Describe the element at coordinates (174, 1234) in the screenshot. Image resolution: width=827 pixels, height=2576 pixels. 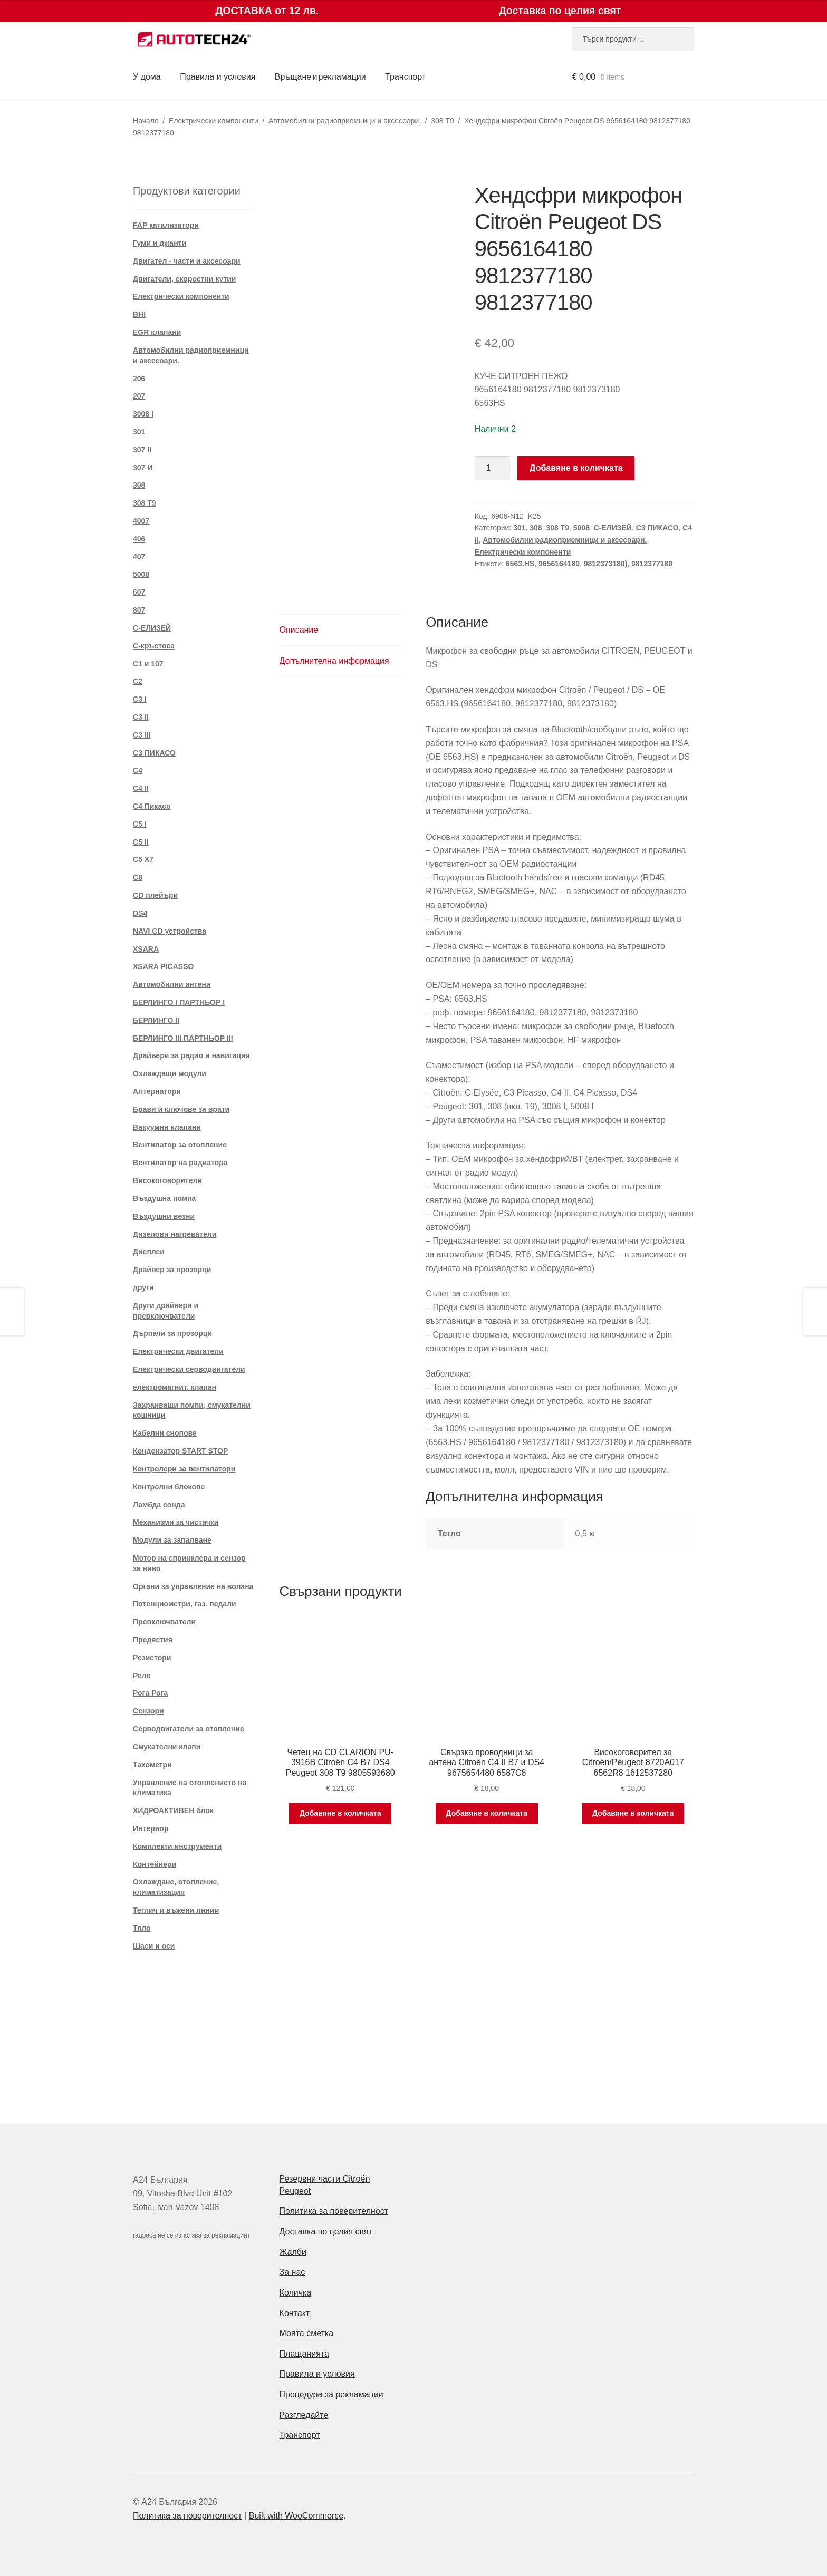
I see `Дизелови нагреватели` at that location.